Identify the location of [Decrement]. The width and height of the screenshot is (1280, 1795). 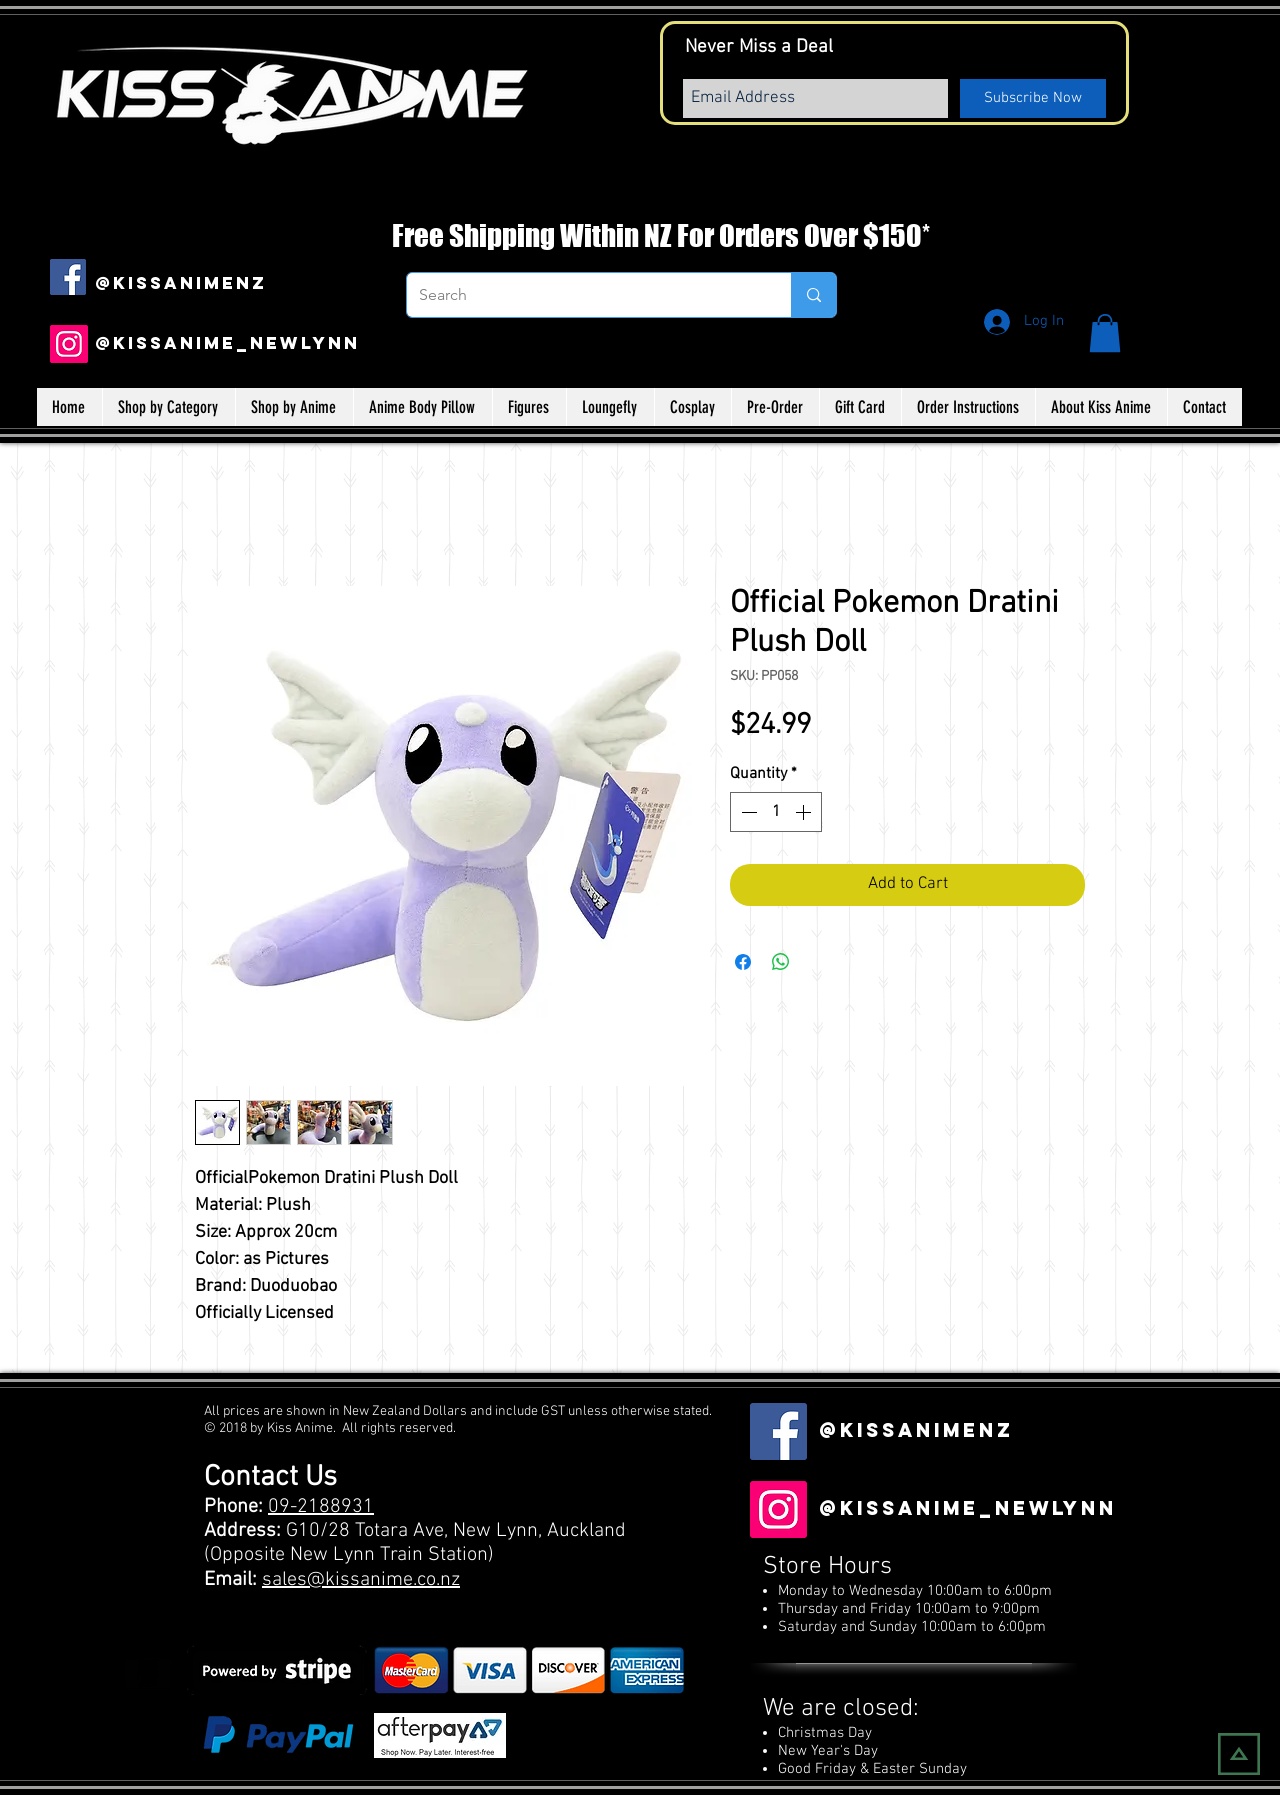
(747, 812).